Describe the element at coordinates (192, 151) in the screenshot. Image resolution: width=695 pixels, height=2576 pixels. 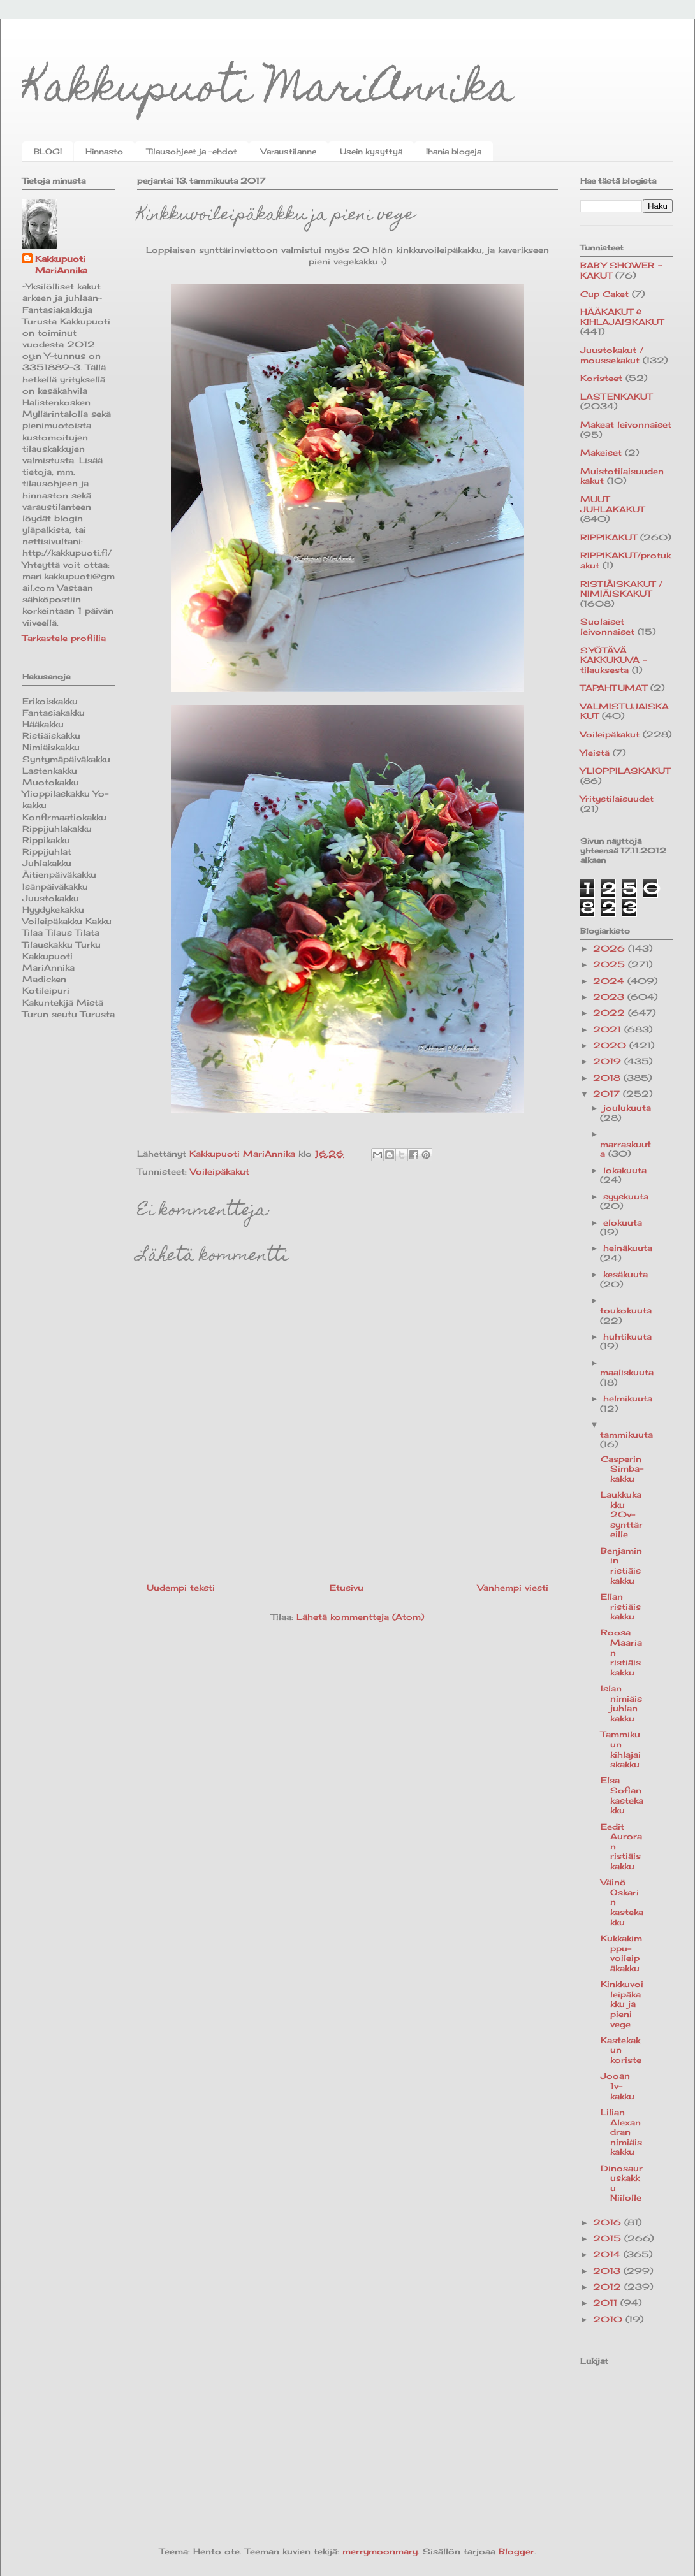
I see `Tilausohjeet ja -ehdot` at that location.